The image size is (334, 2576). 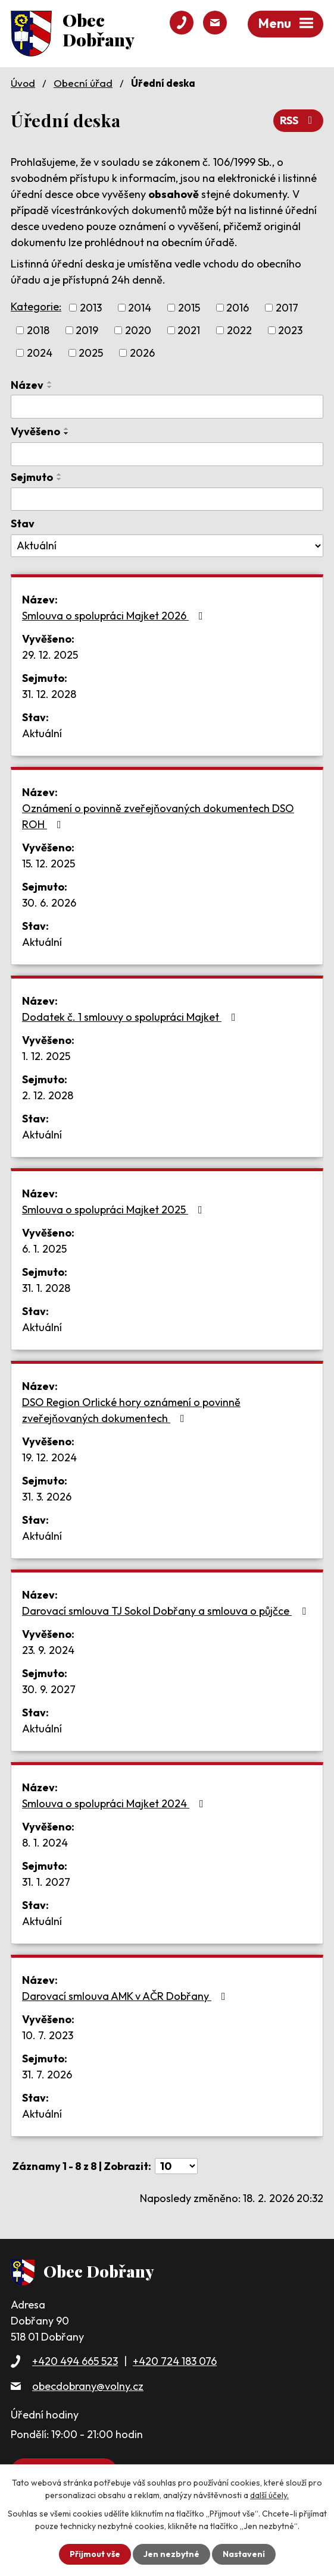 I want to click on 2015, so click(x=189, y=307).